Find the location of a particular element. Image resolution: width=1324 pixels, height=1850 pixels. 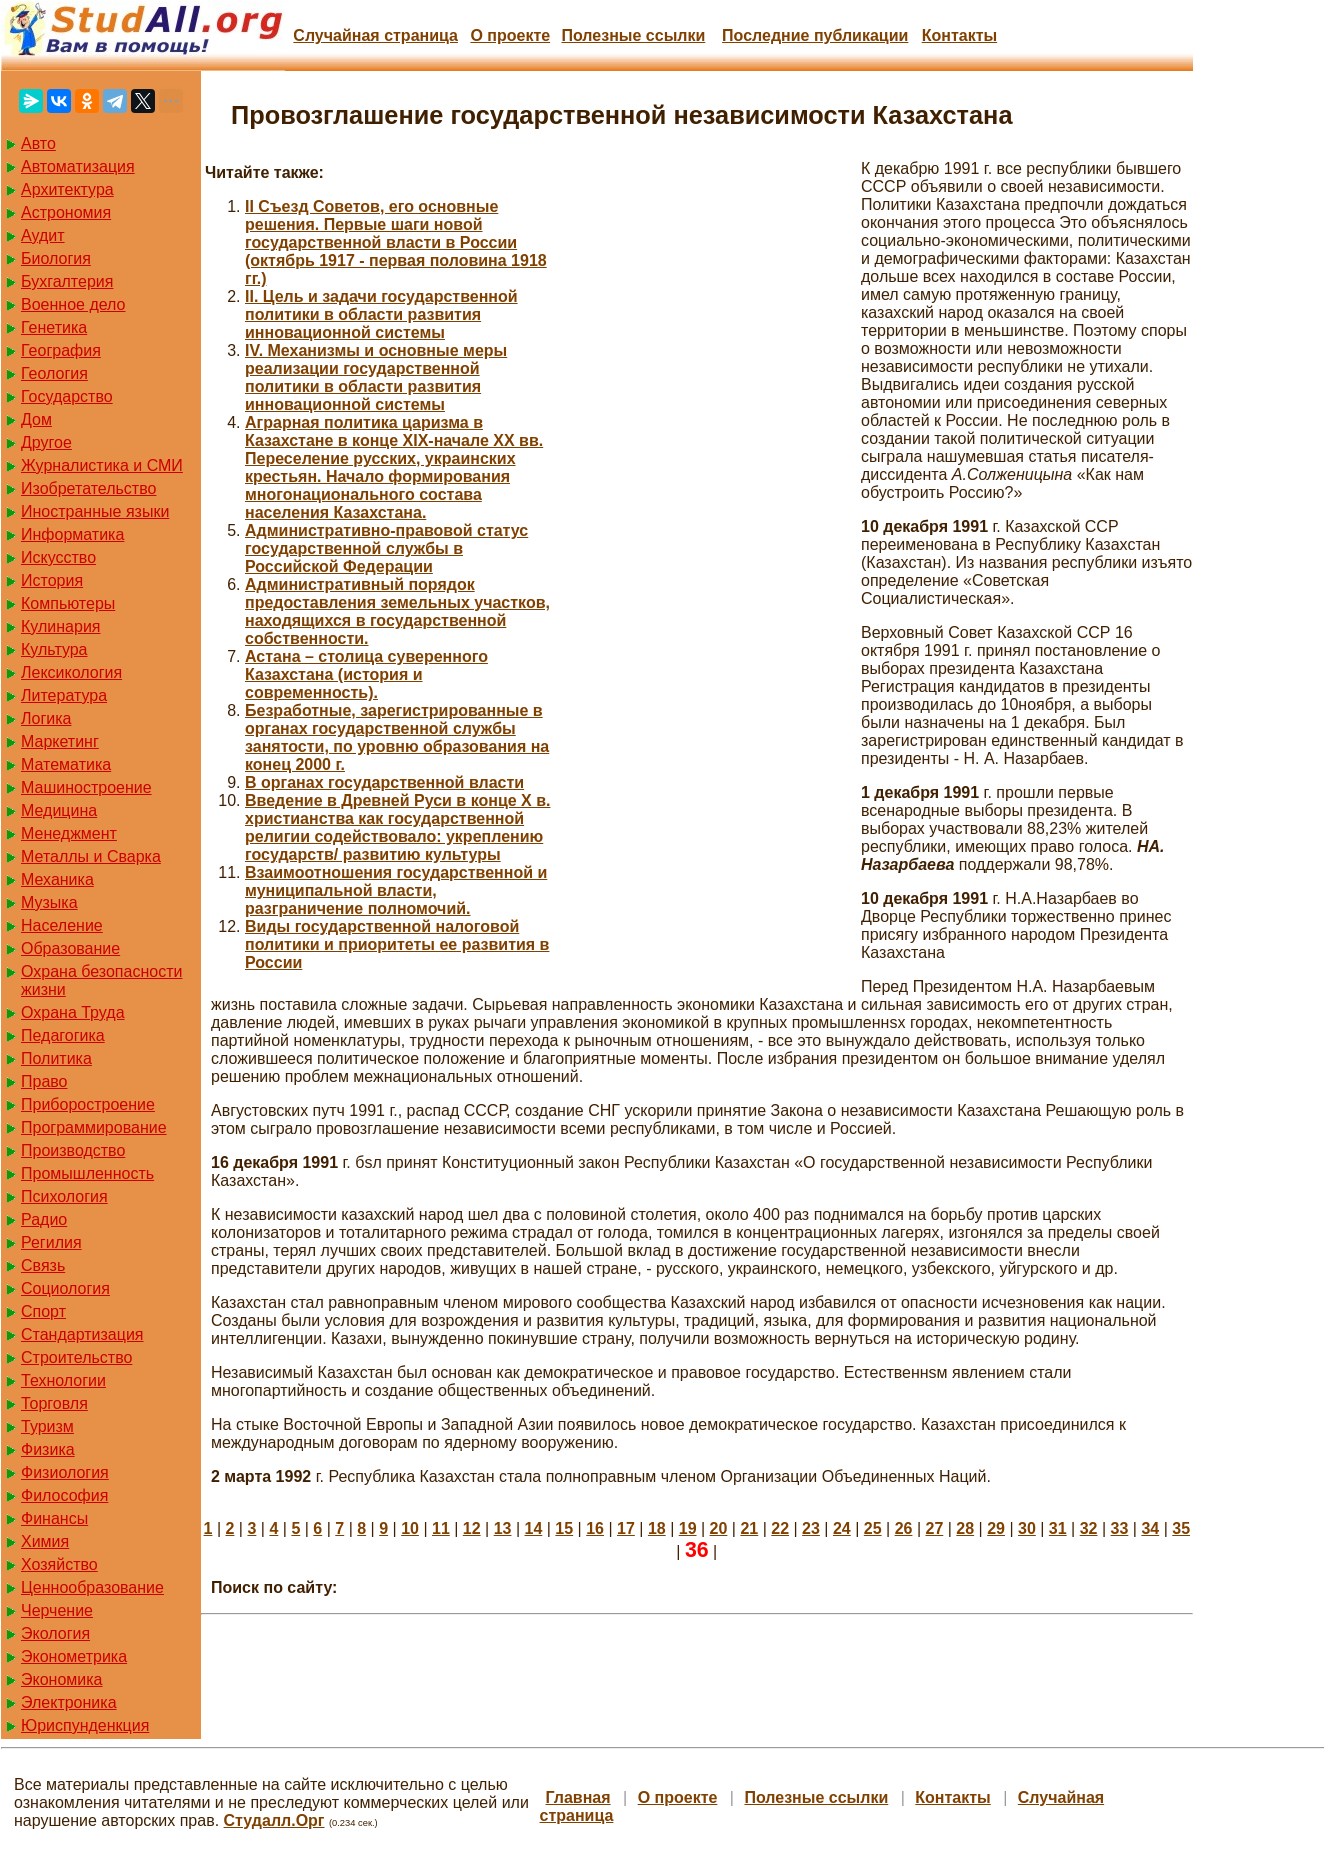

Физика is located at coordinates (48, 1449).